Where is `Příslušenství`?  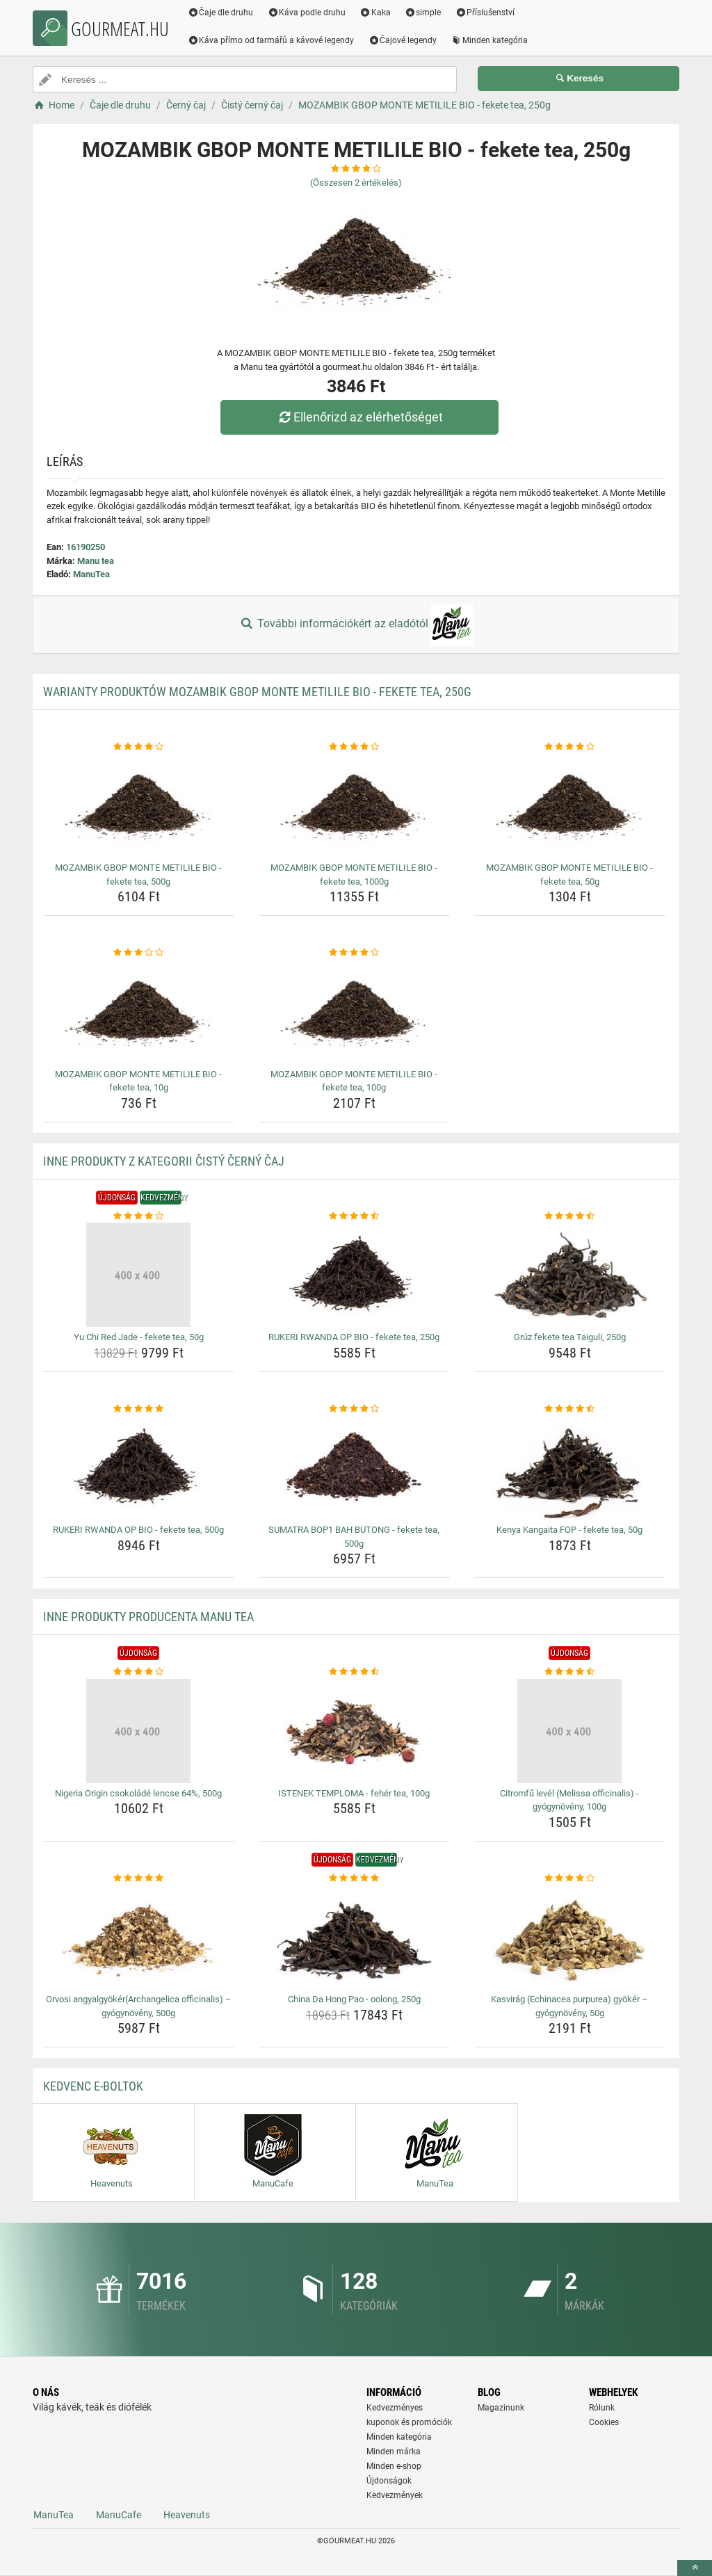 Příslušenství is located at coordinates (486, 12).